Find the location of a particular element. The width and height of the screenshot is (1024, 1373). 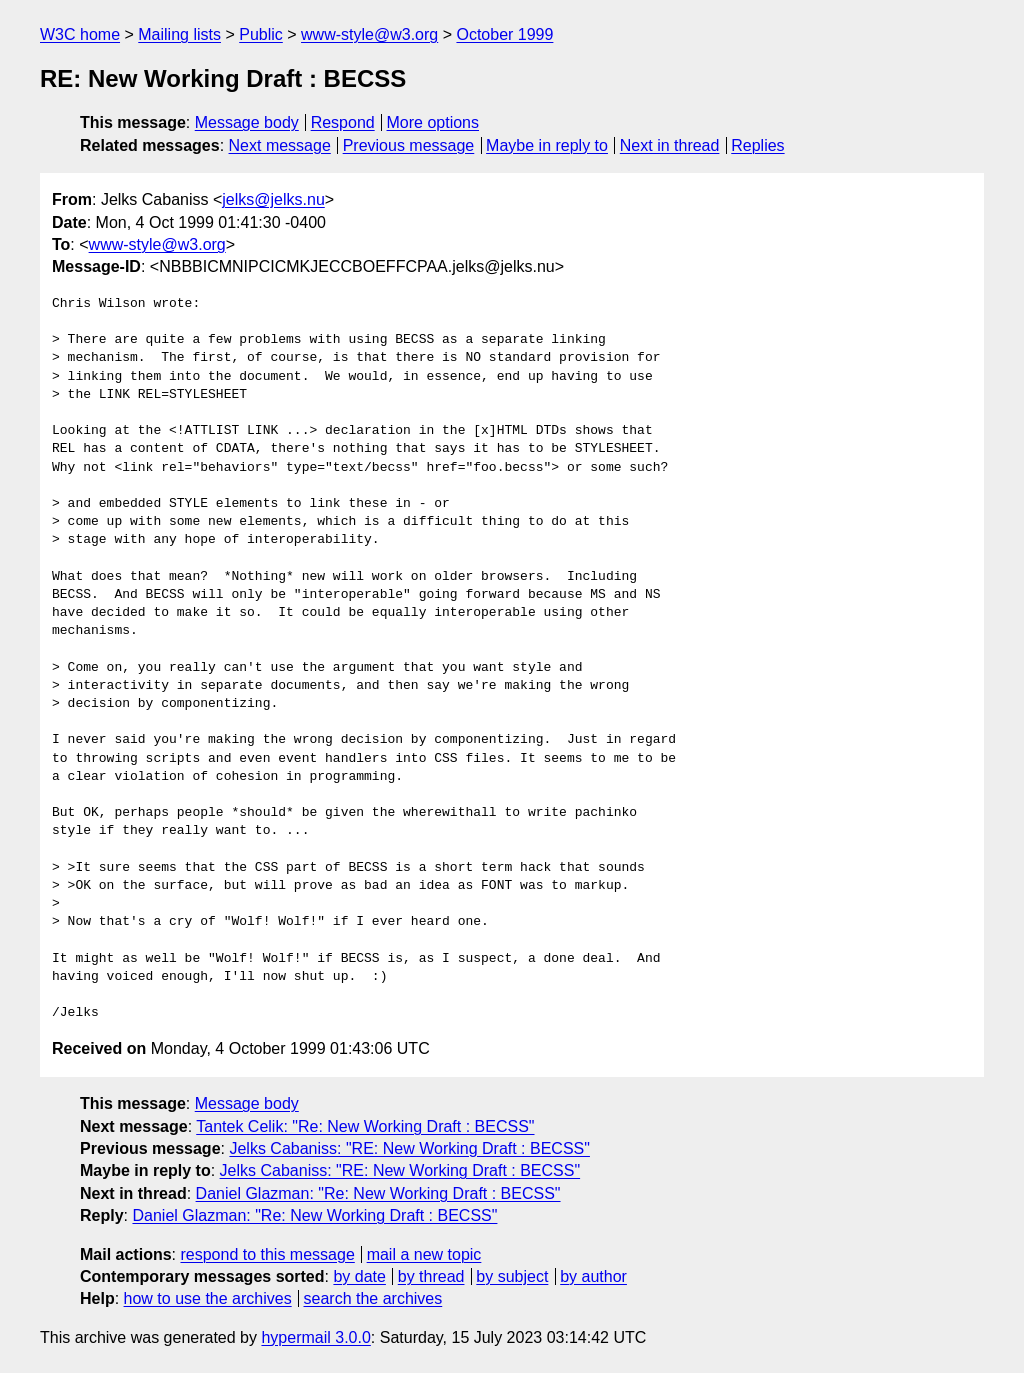

by author is located at coordinates (593, 1276).